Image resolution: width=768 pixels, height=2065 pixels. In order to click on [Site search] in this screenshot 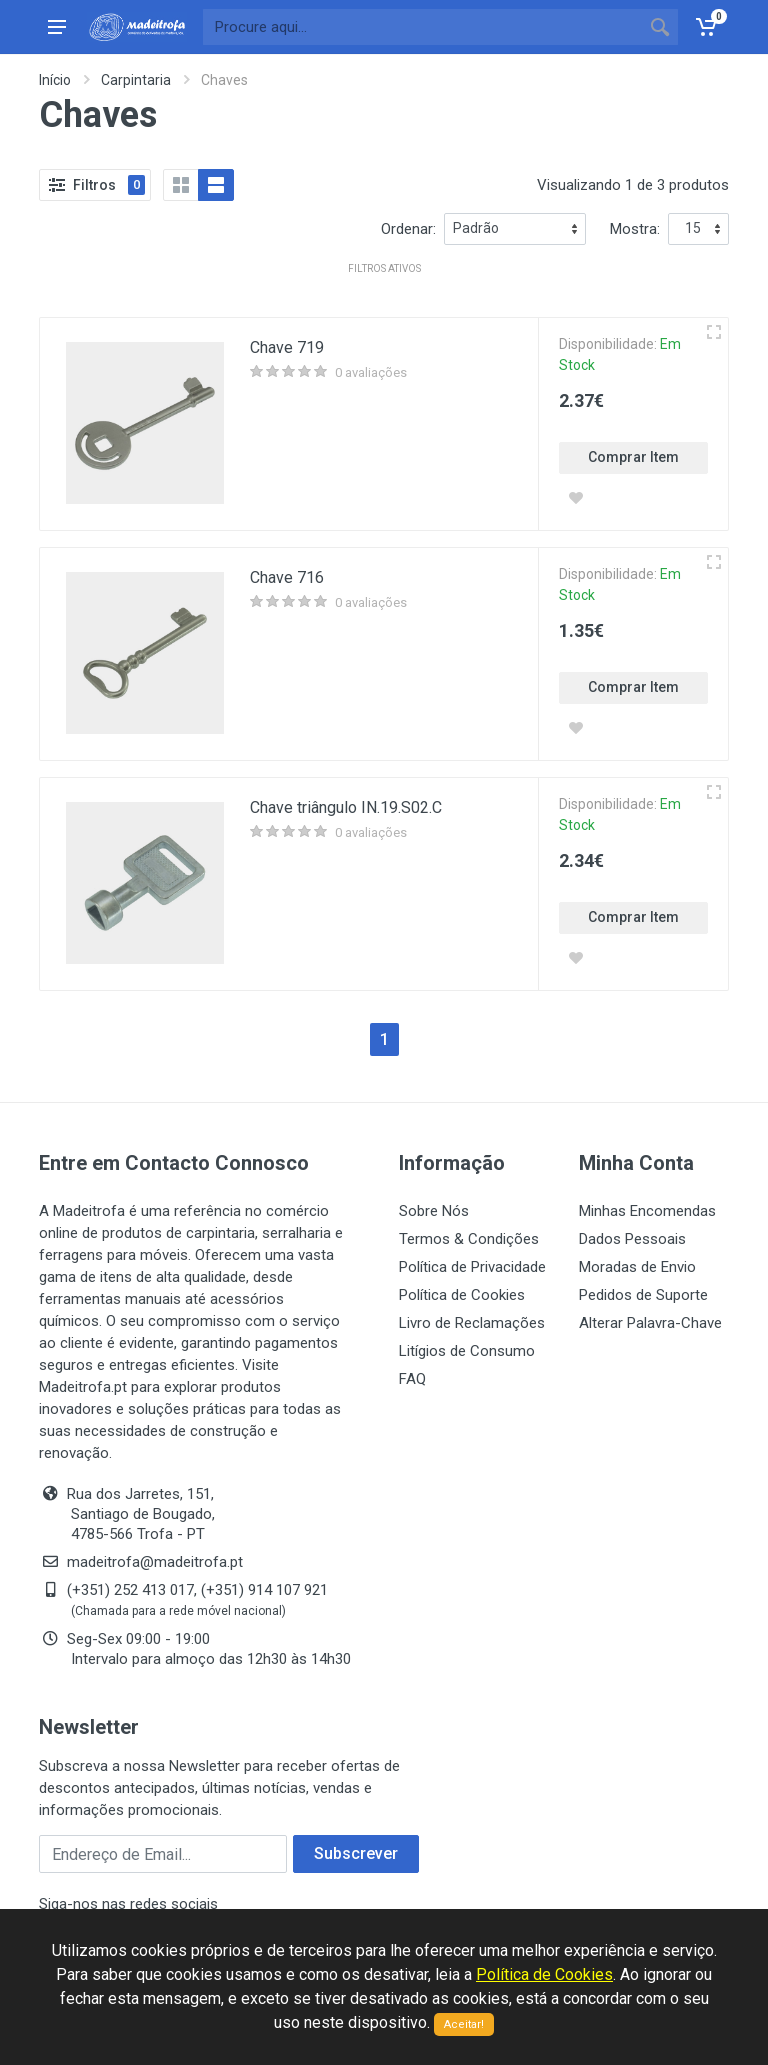, I will do `click(422, 27)`.